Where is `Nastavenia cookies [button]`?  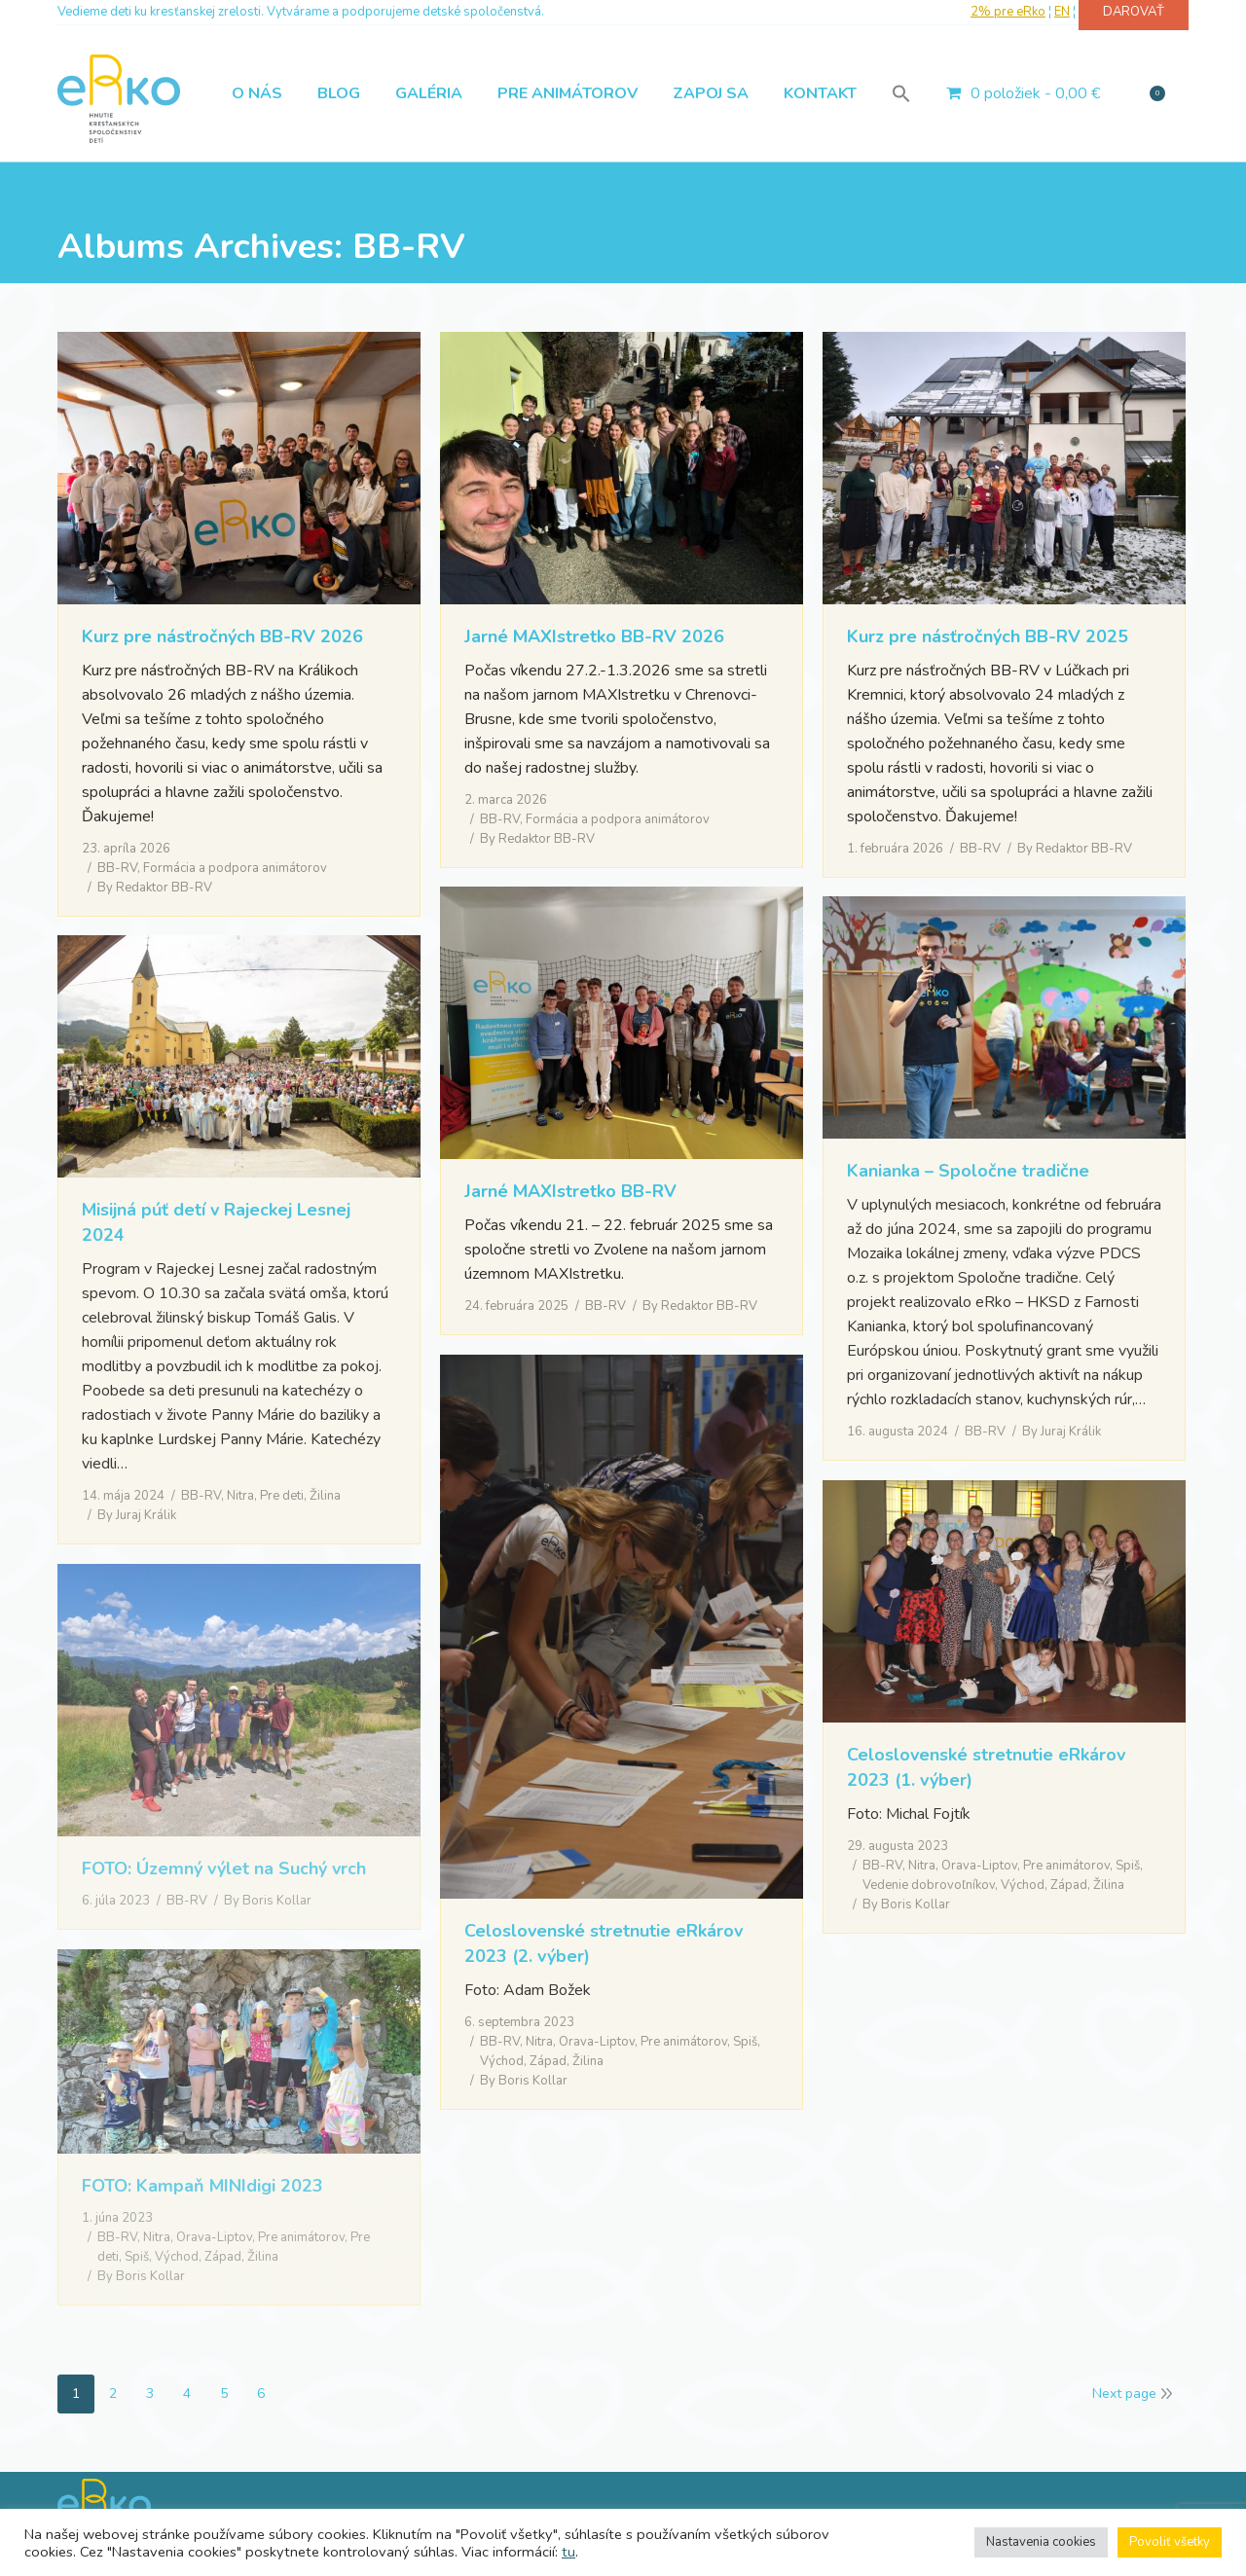
Nastavenia cookies [button] is located at coordinates (1041, 2542).